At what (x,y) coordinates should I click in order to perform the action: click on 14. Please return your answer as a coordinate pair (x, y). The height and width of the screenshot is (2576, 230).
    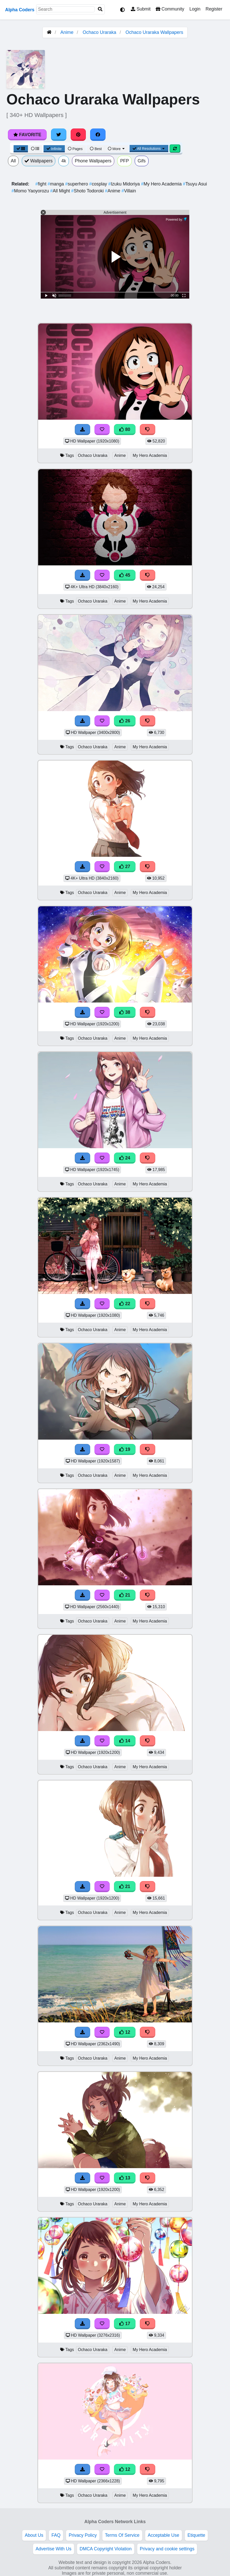
    Looking at the image, I should click on (124, 1740).